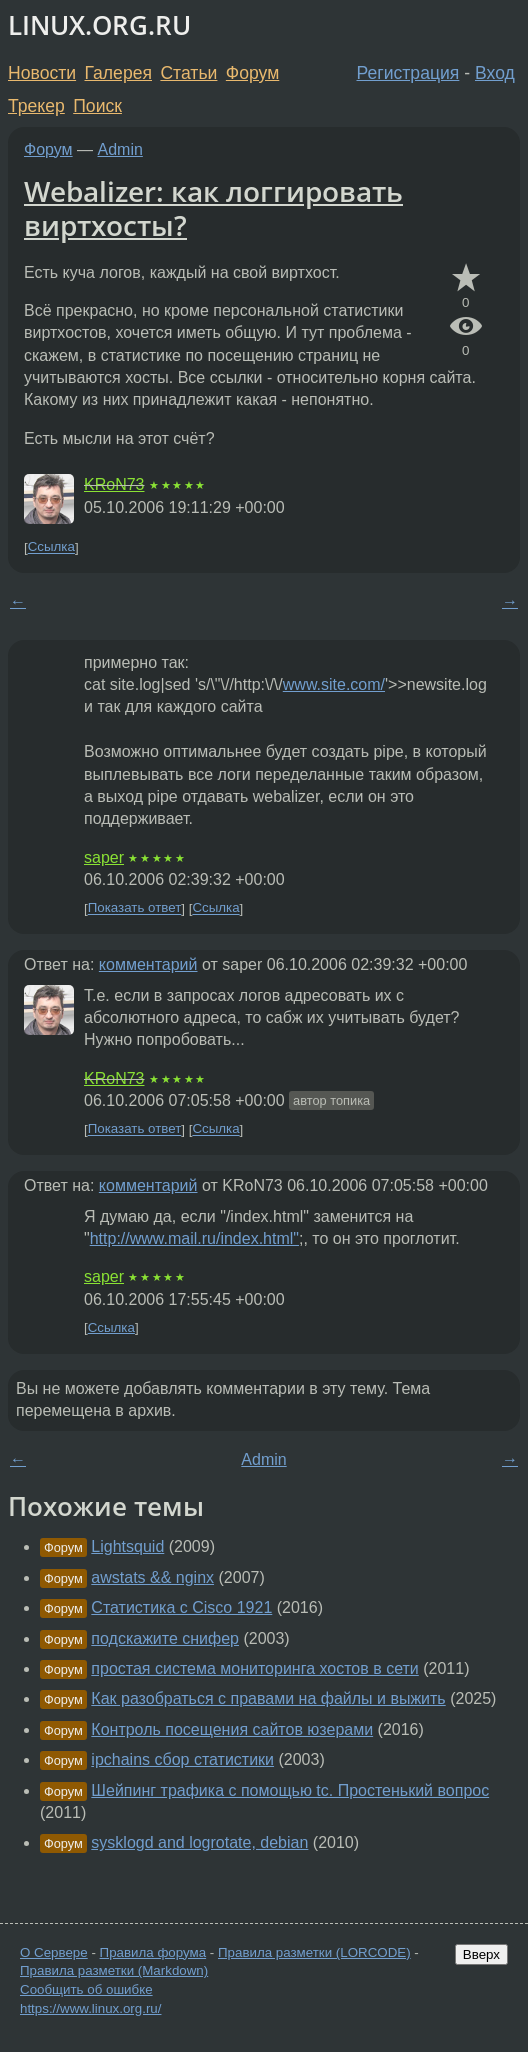 Image resolution: width=528 pixels, height=2052 pixels. Describe the element at coordinates (495, 73) in the screenshot. I see `Вход` at that location.